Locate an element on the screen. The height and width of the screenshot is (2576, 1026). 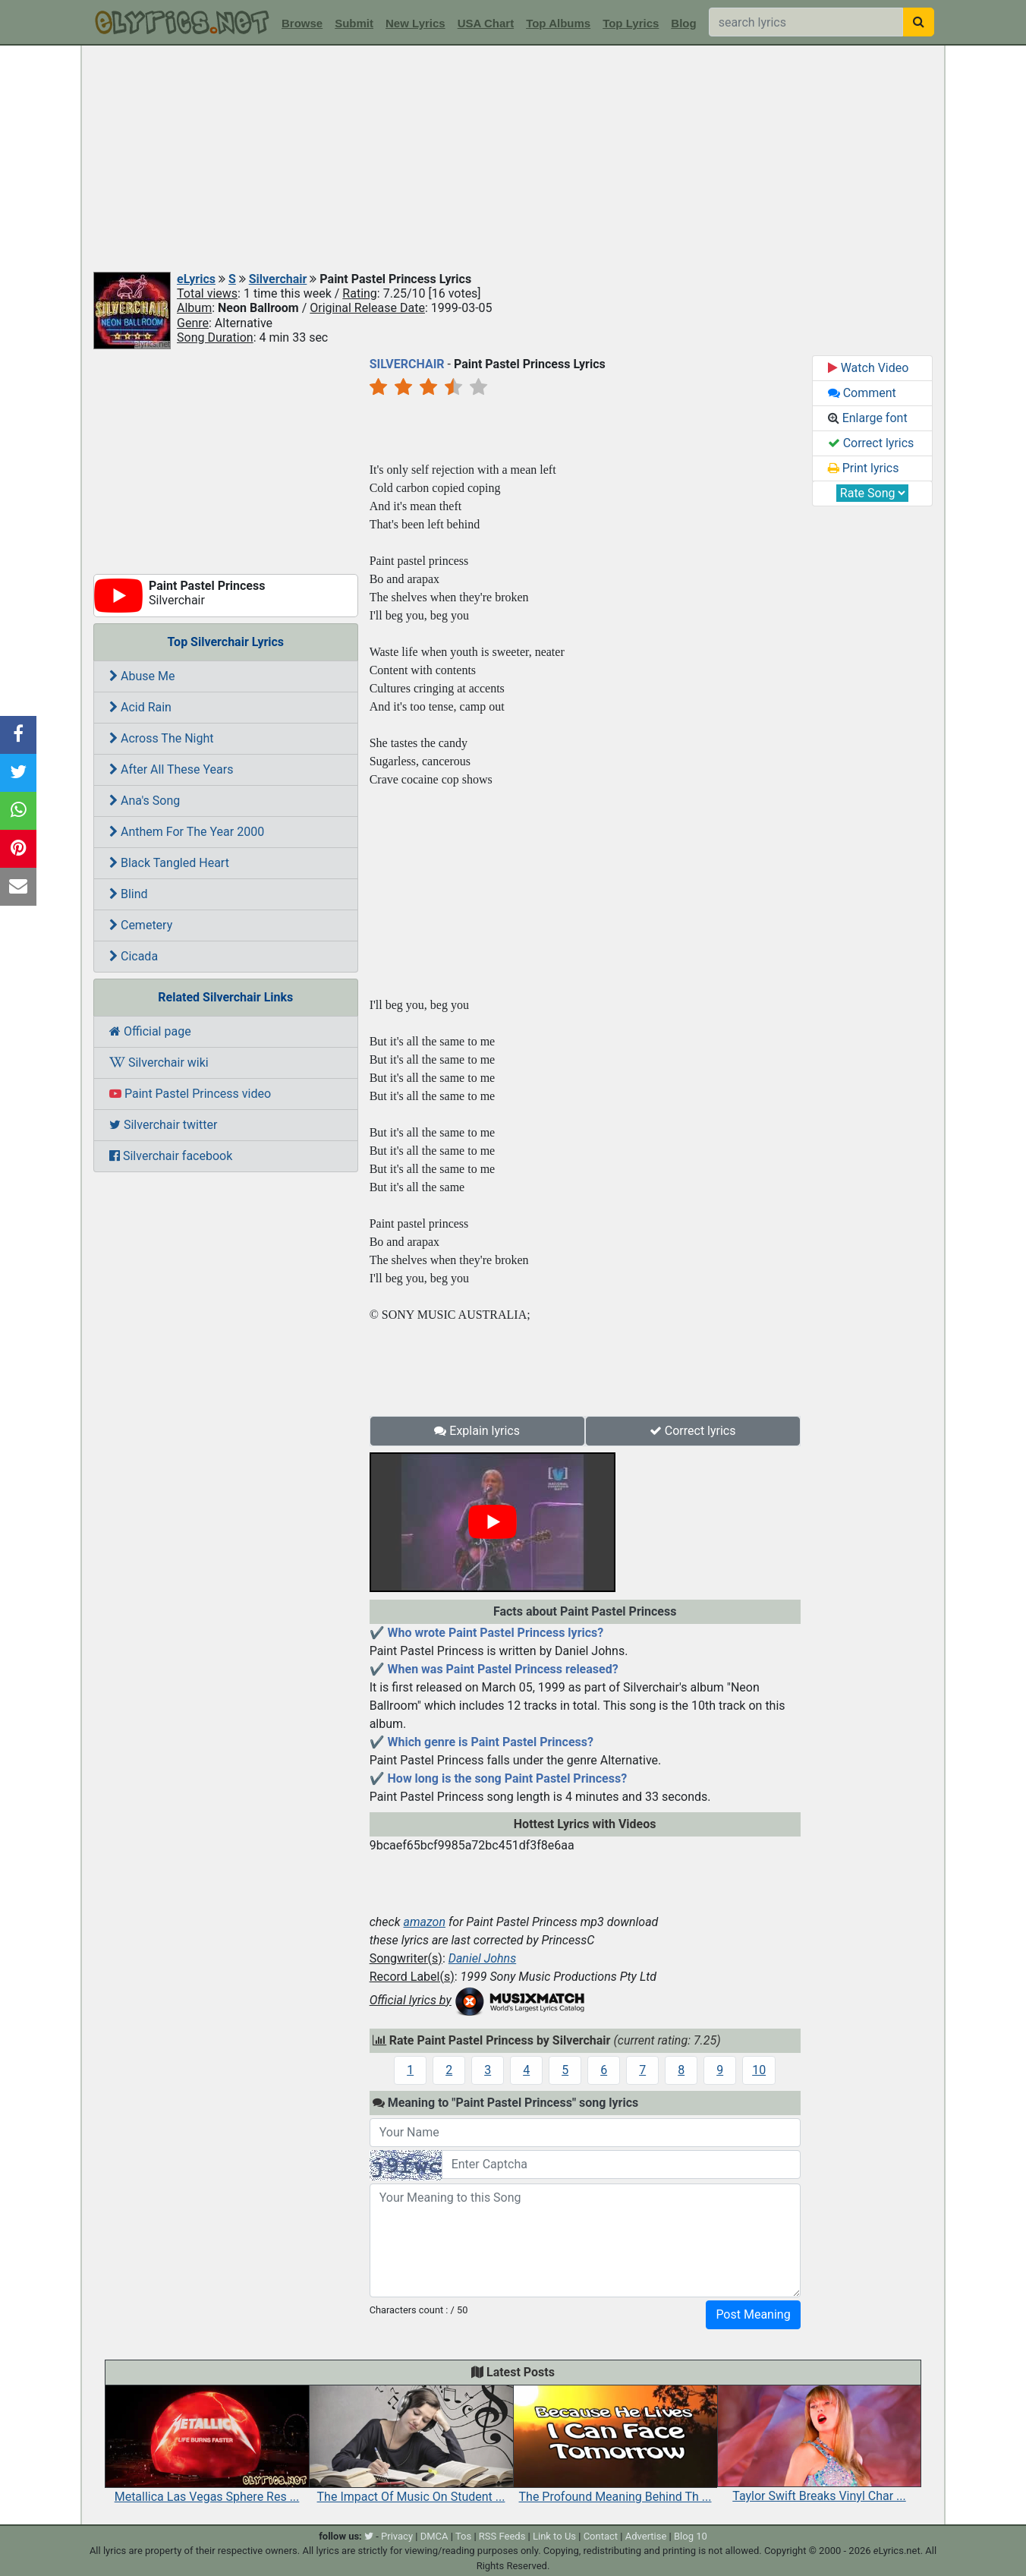
Black Tangled Heart is located at coordinates (169, 863).